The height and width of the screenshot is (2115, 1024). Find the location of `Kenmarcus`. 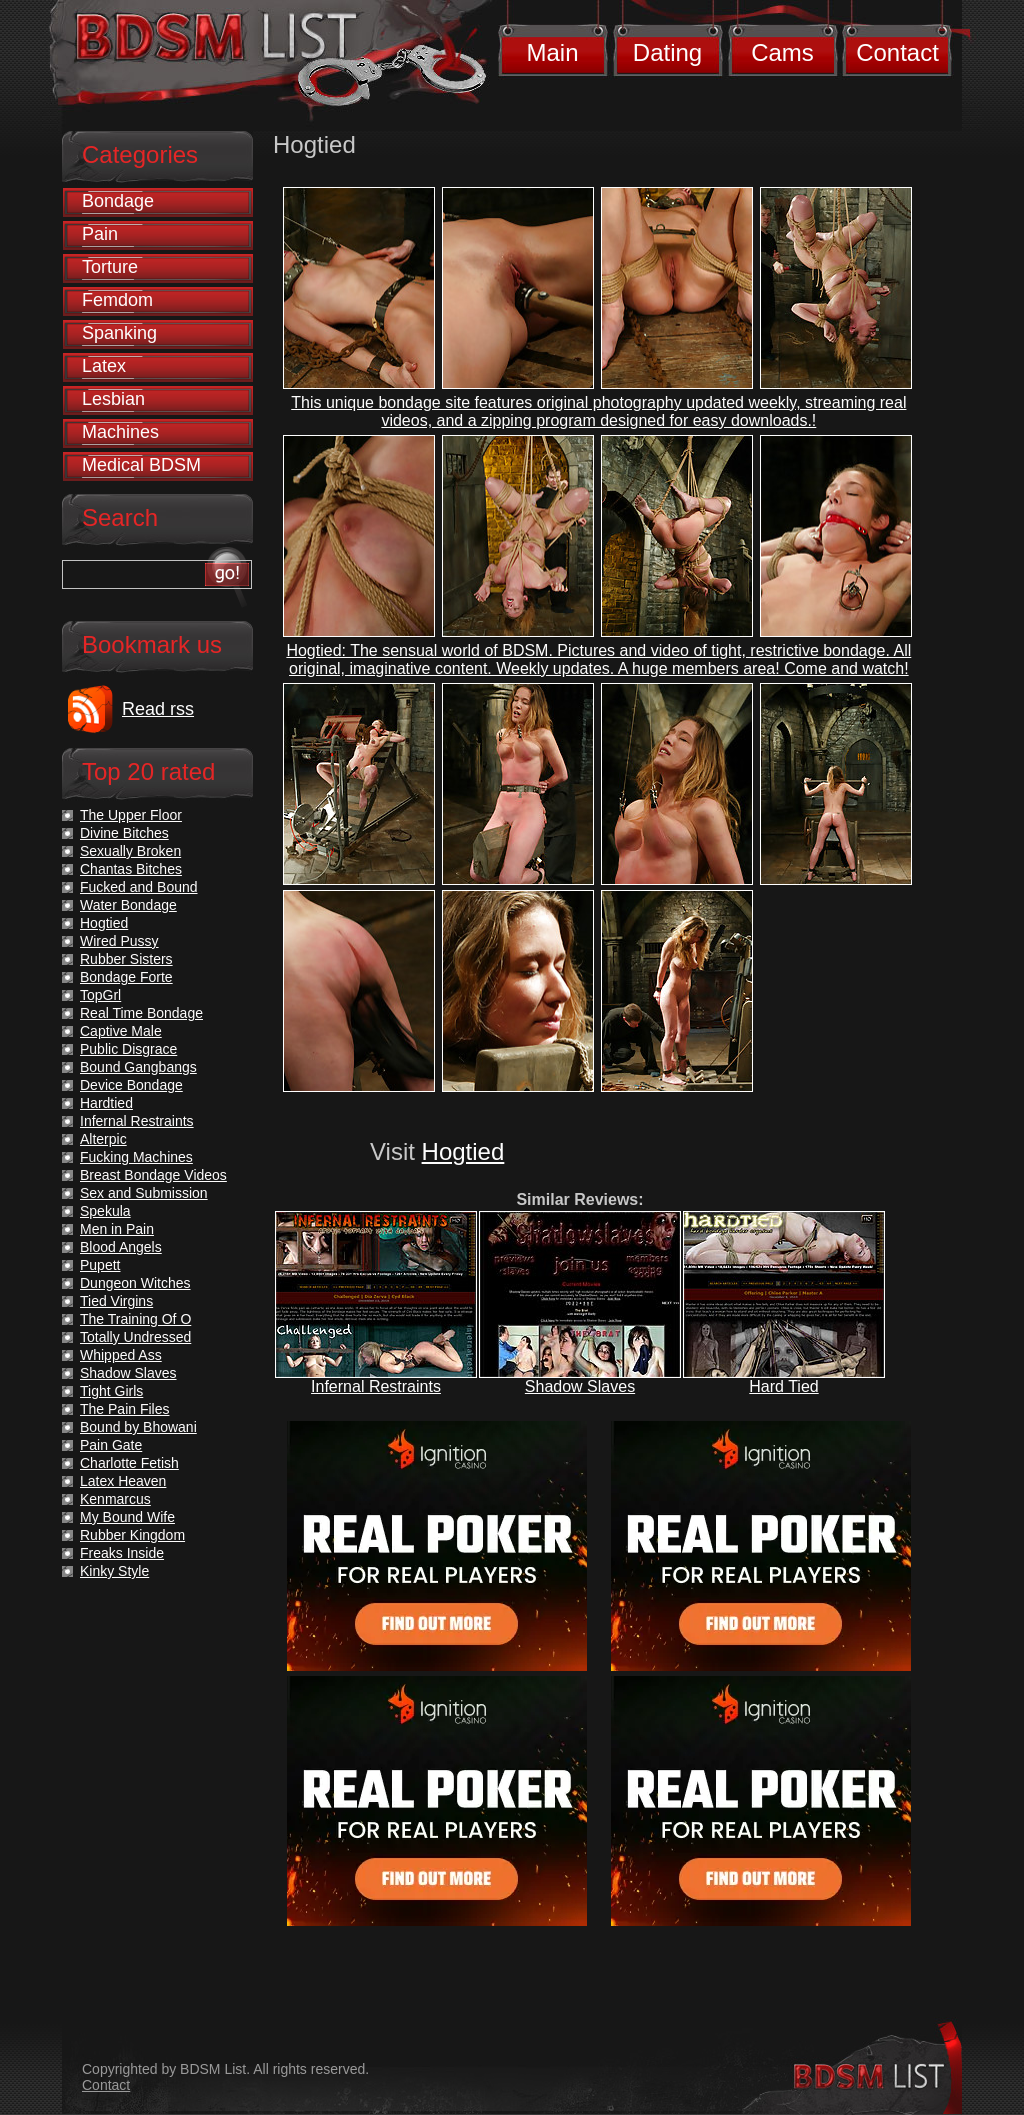

Kenmarcus is located at coordinates (115, 1499).